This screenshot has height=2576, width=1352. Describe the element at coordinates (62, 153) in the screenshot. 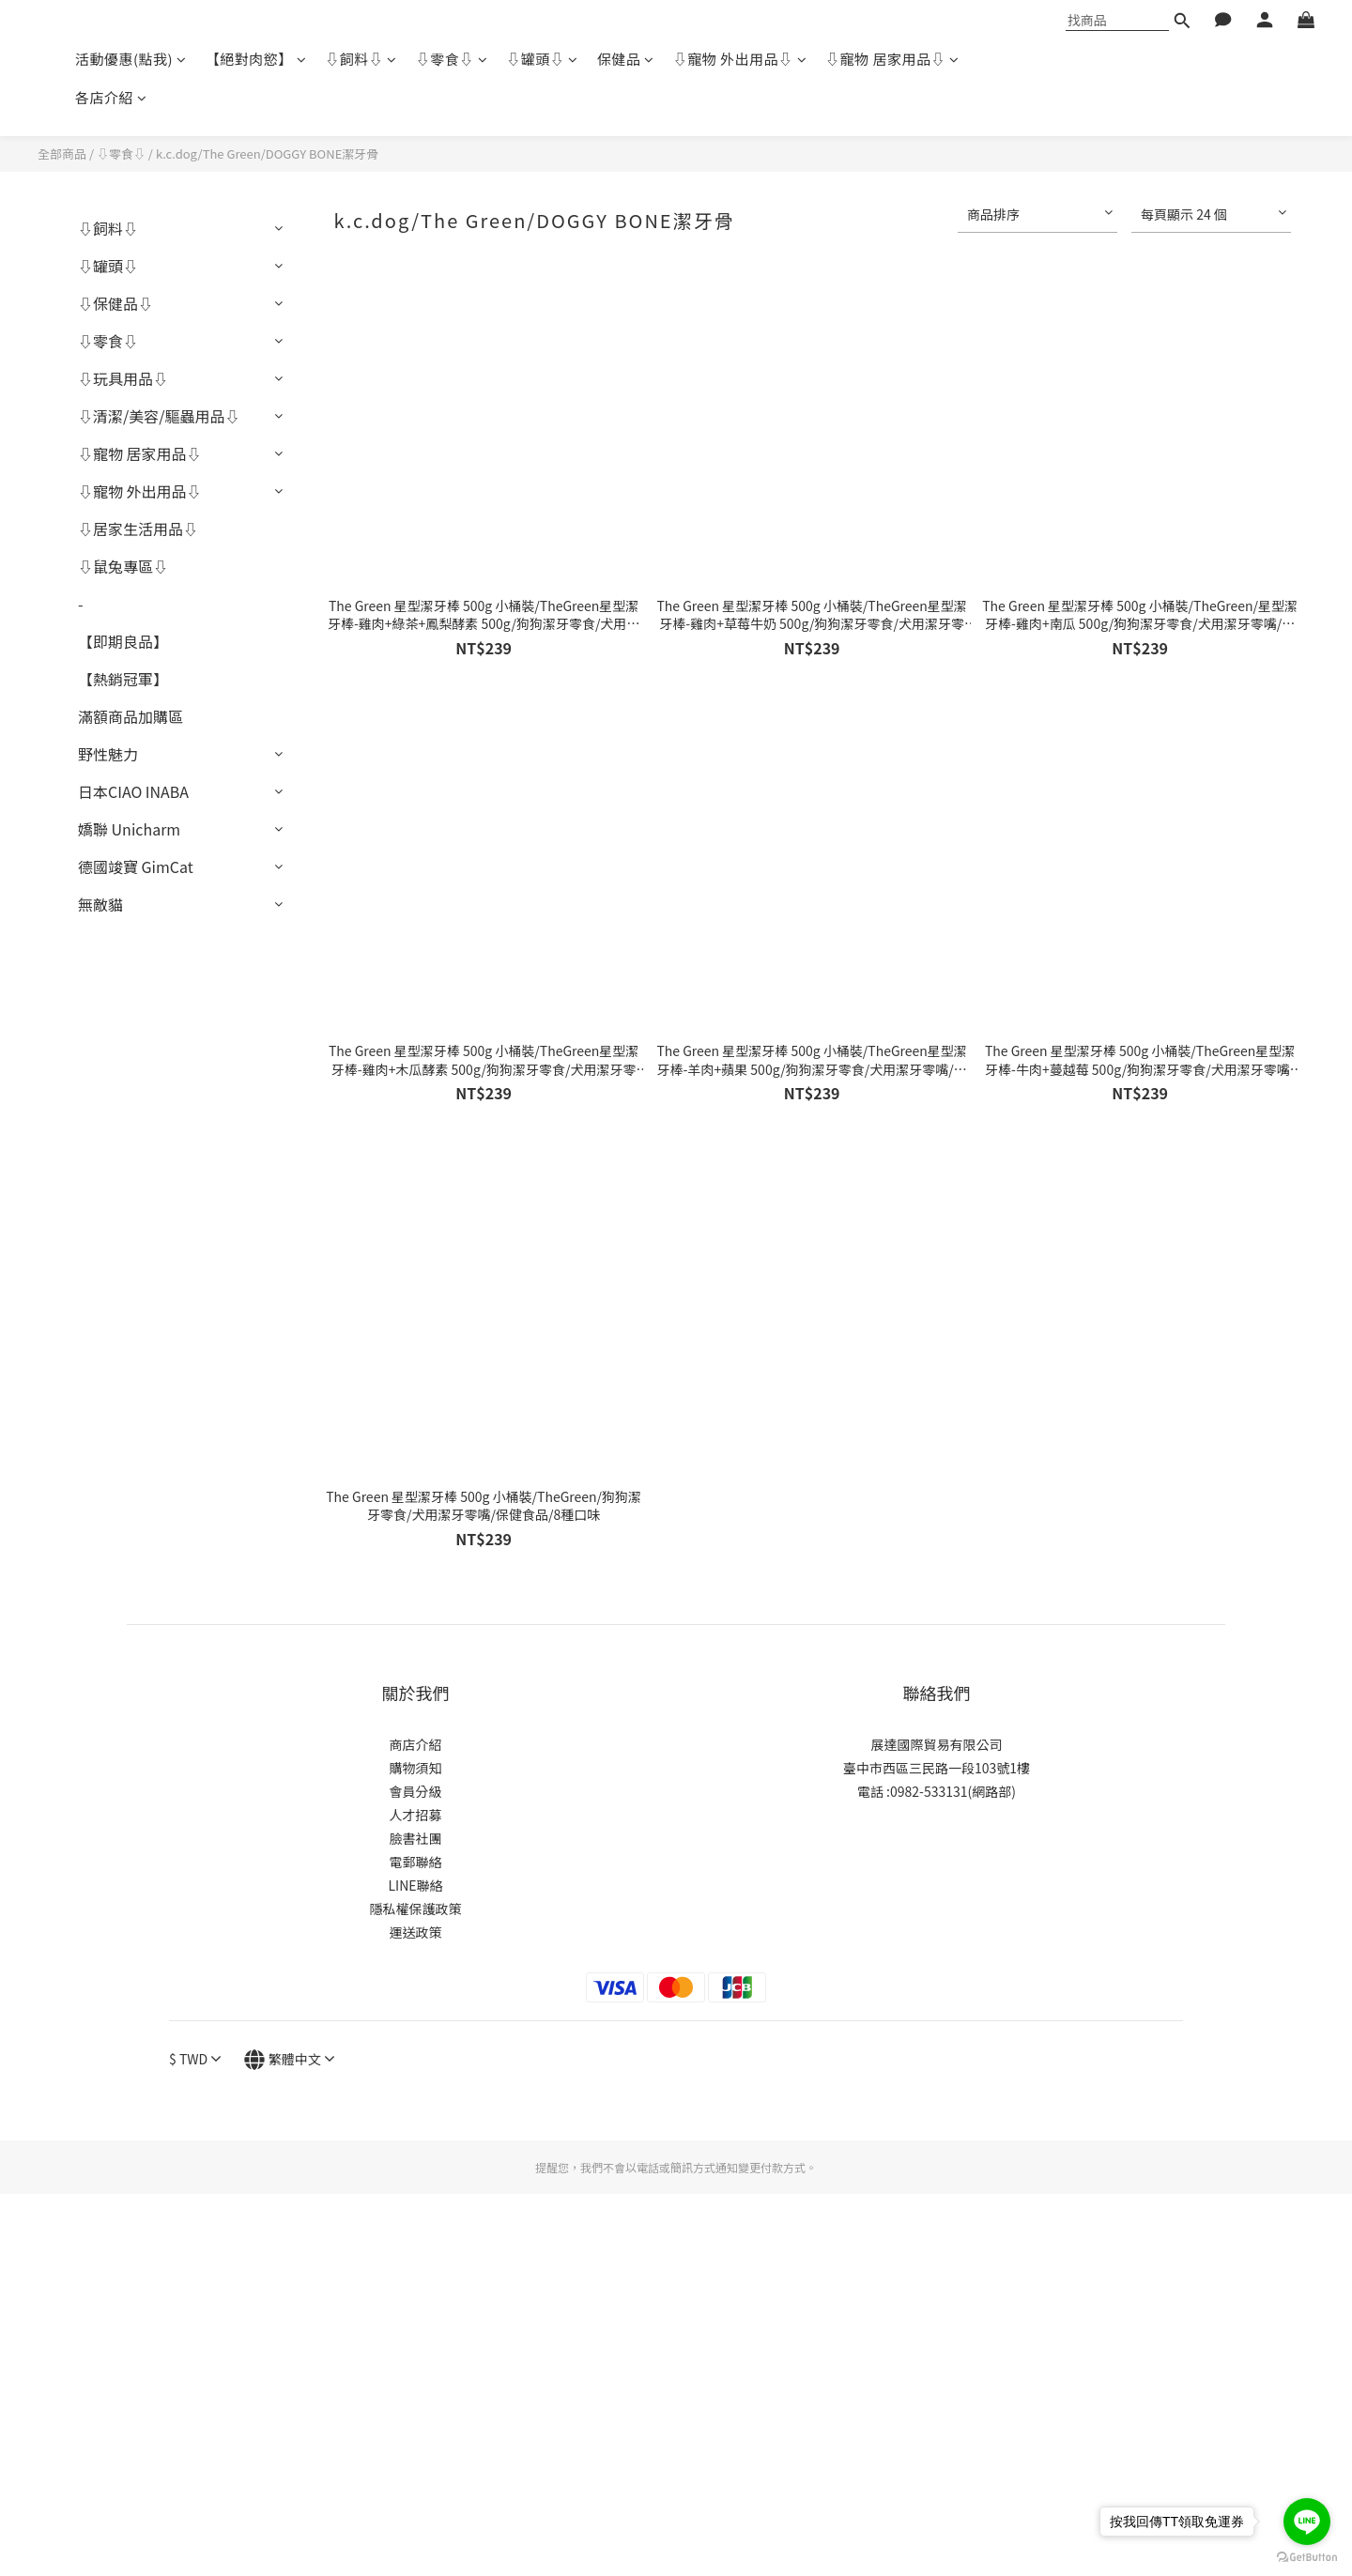

I see `全部商品` at that location.